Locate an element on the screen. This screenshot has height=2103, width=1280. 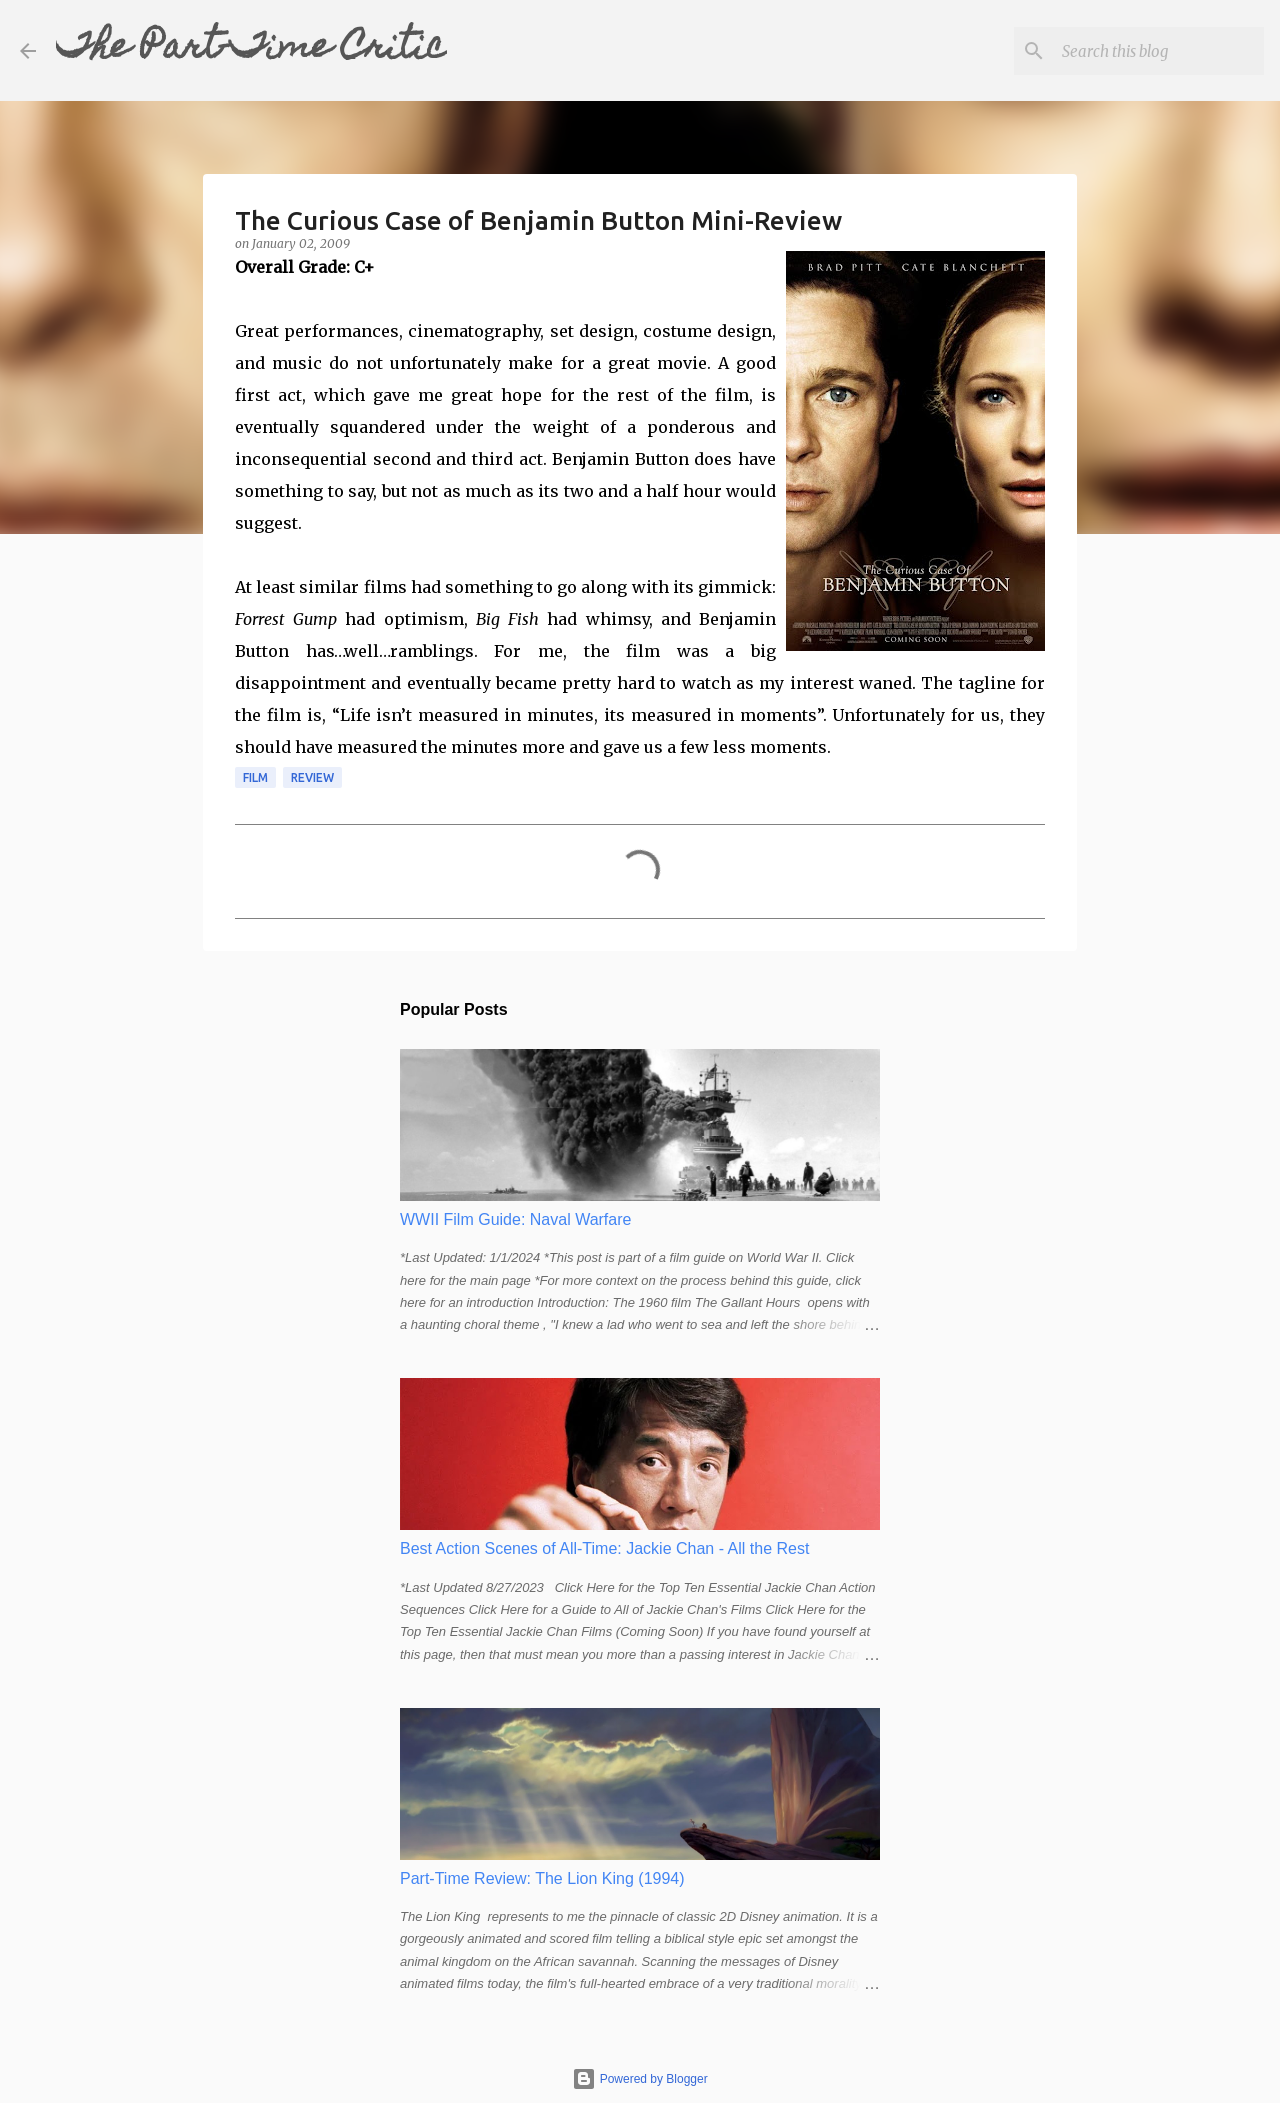
WWII Film Guide: Naval Warfare is located at coordinates (515, 1219).